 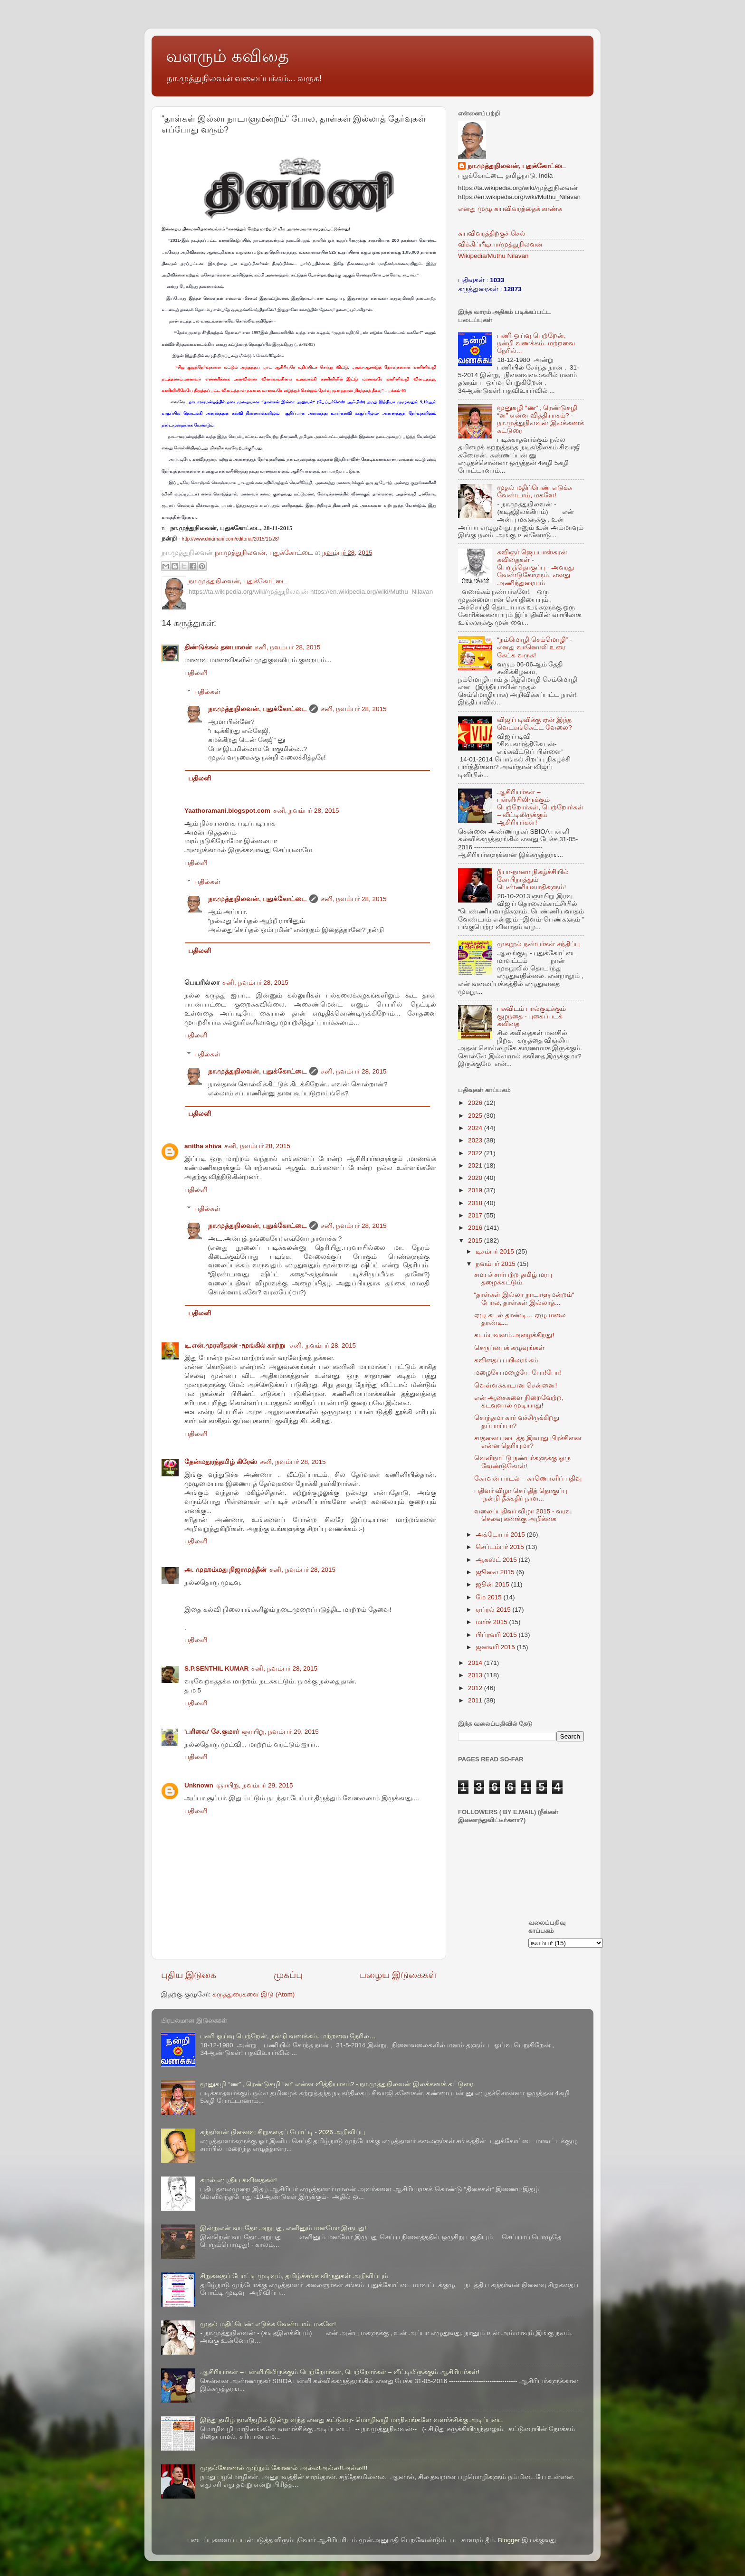 What do you see at coordinates (534, 723) in the screenshot?
I see `விஜய் டிவிக்கு ஏன் இந்த வெட்கங்கெட்ட வேலை?` at bounding box center [534, 723].